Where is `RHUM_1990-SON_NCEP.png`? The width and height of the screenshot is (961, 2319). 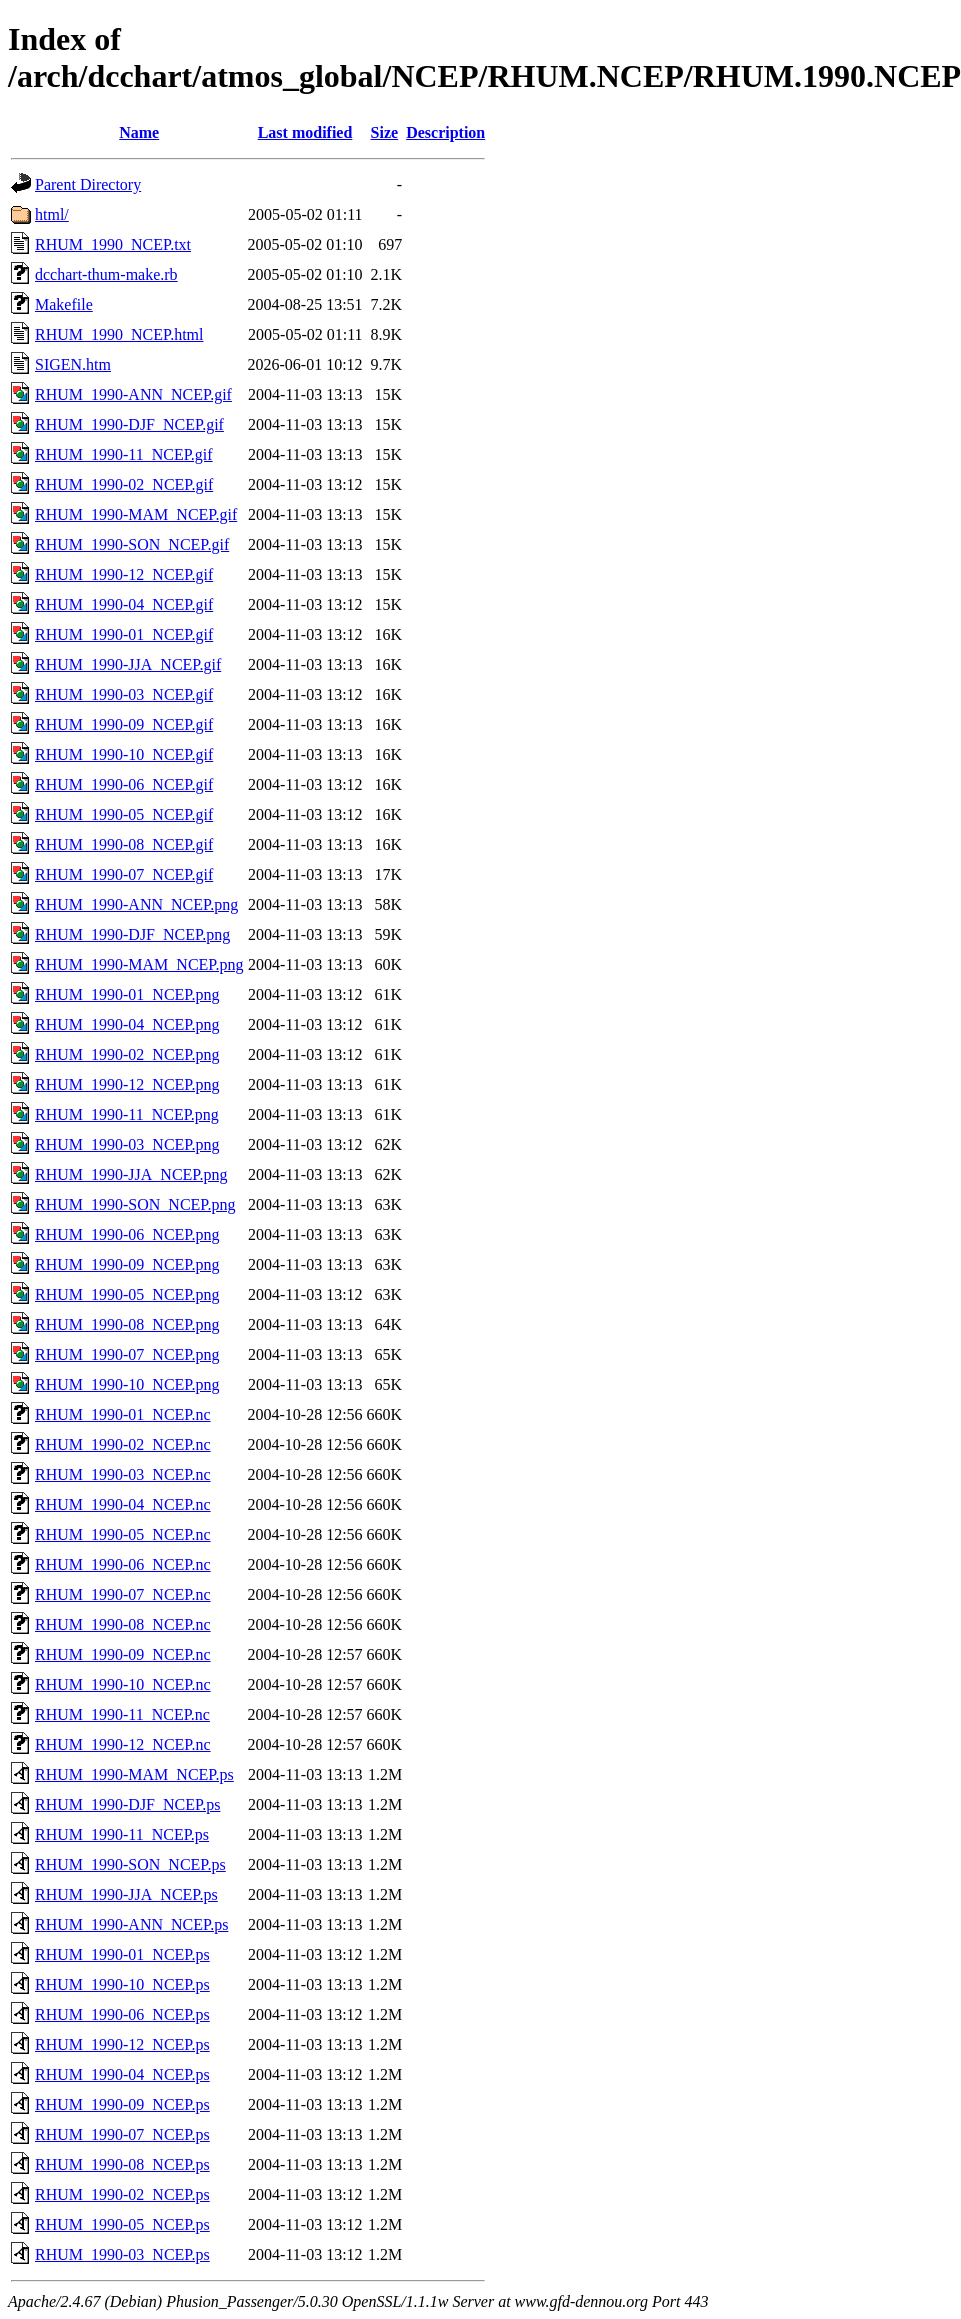 RHUM_1990-SON_NCEP.png is located at coordinates (135, 1204).